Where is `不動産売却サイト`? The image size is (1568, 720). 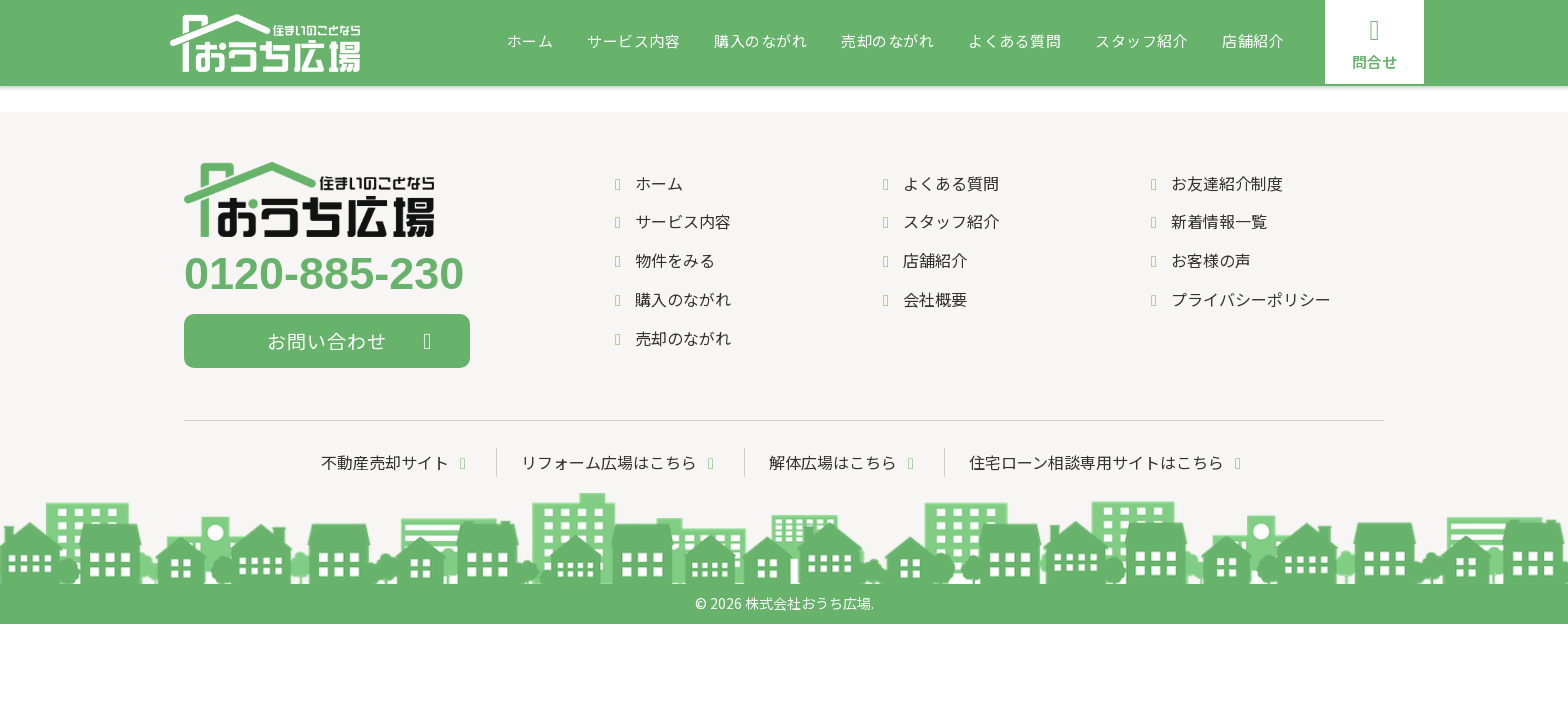 不動産売却サイト is located at coordinates (397, 462).